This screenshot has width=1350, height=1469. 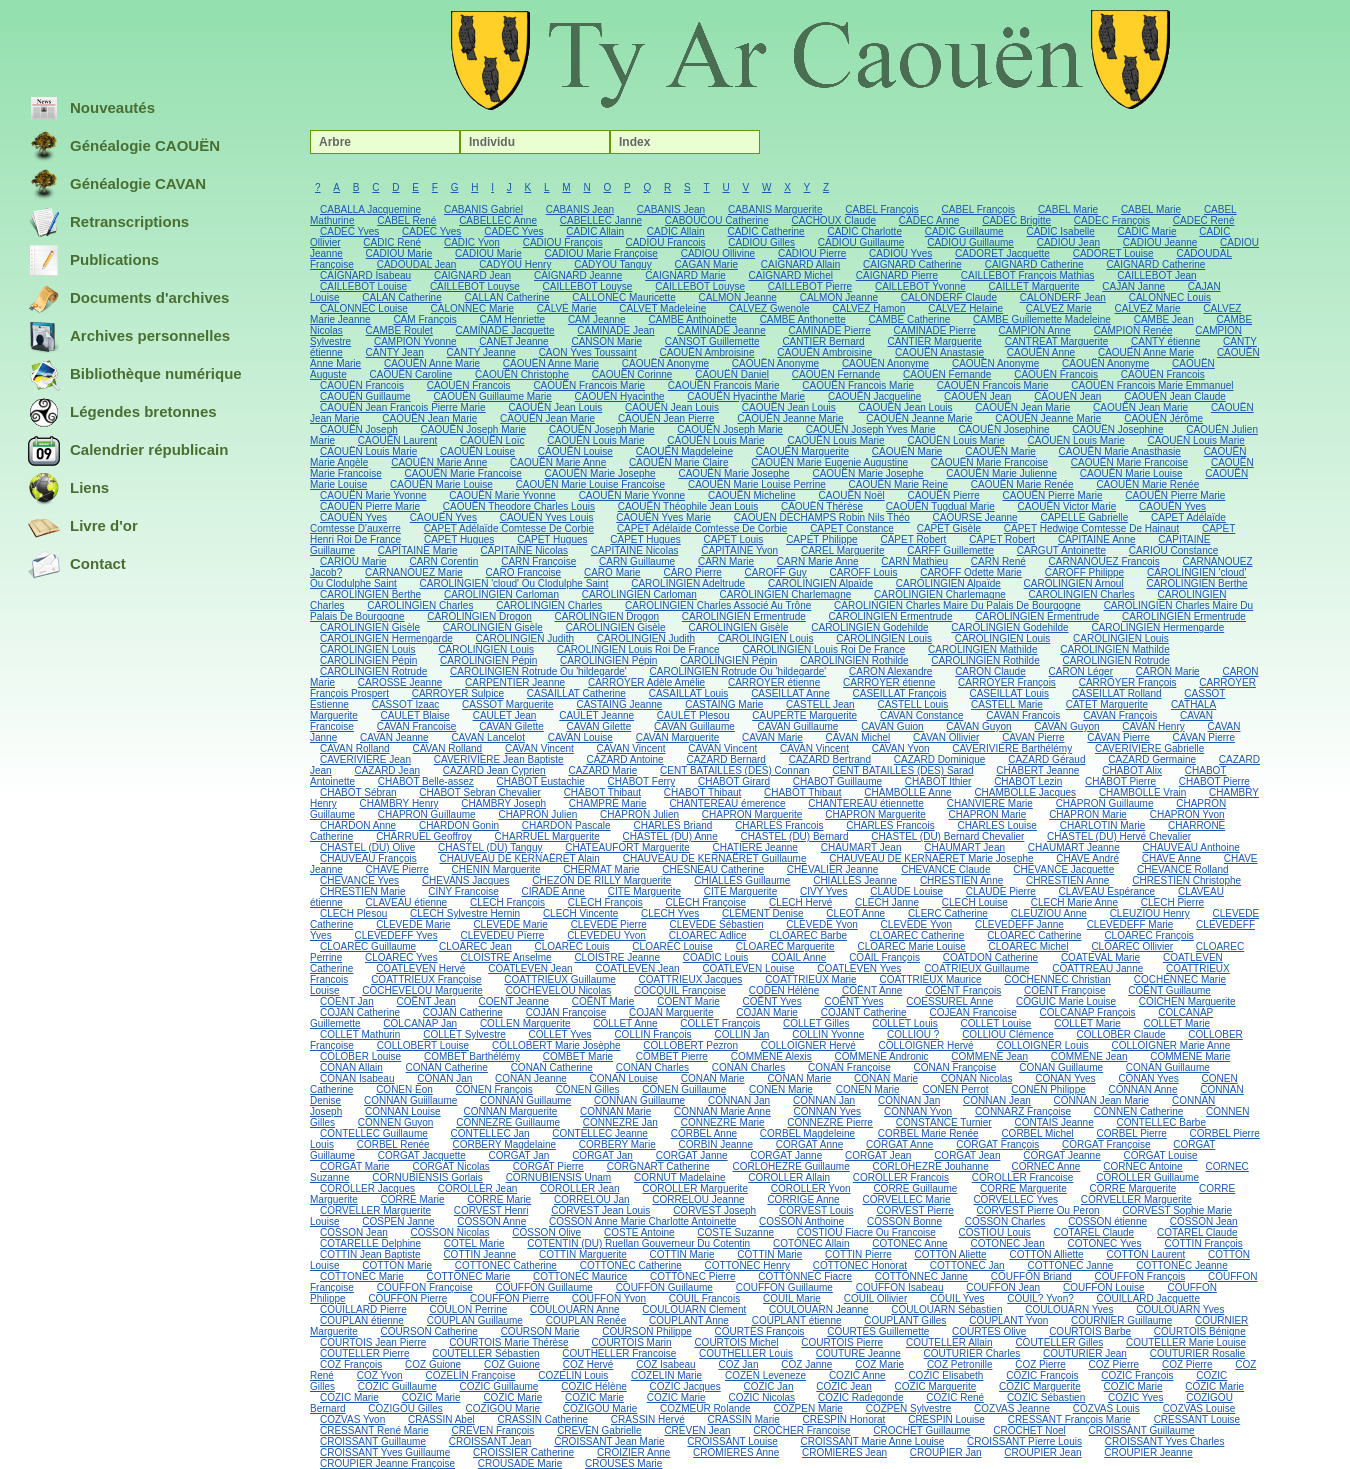 I want to click on CONAN Yves, so click(x=1065, y=1078).